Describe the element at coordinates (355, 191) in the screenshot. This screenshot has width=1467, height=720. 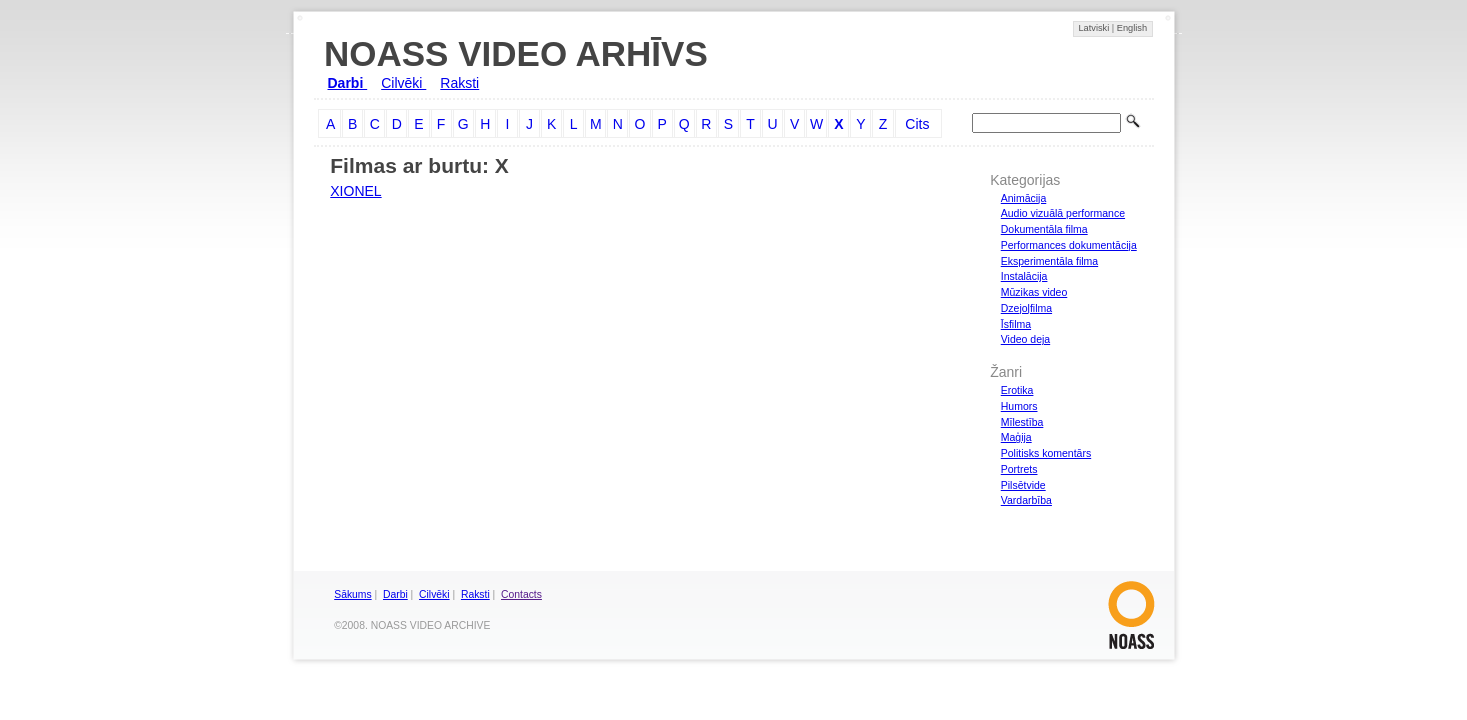
I see `XIONEL` at that location.